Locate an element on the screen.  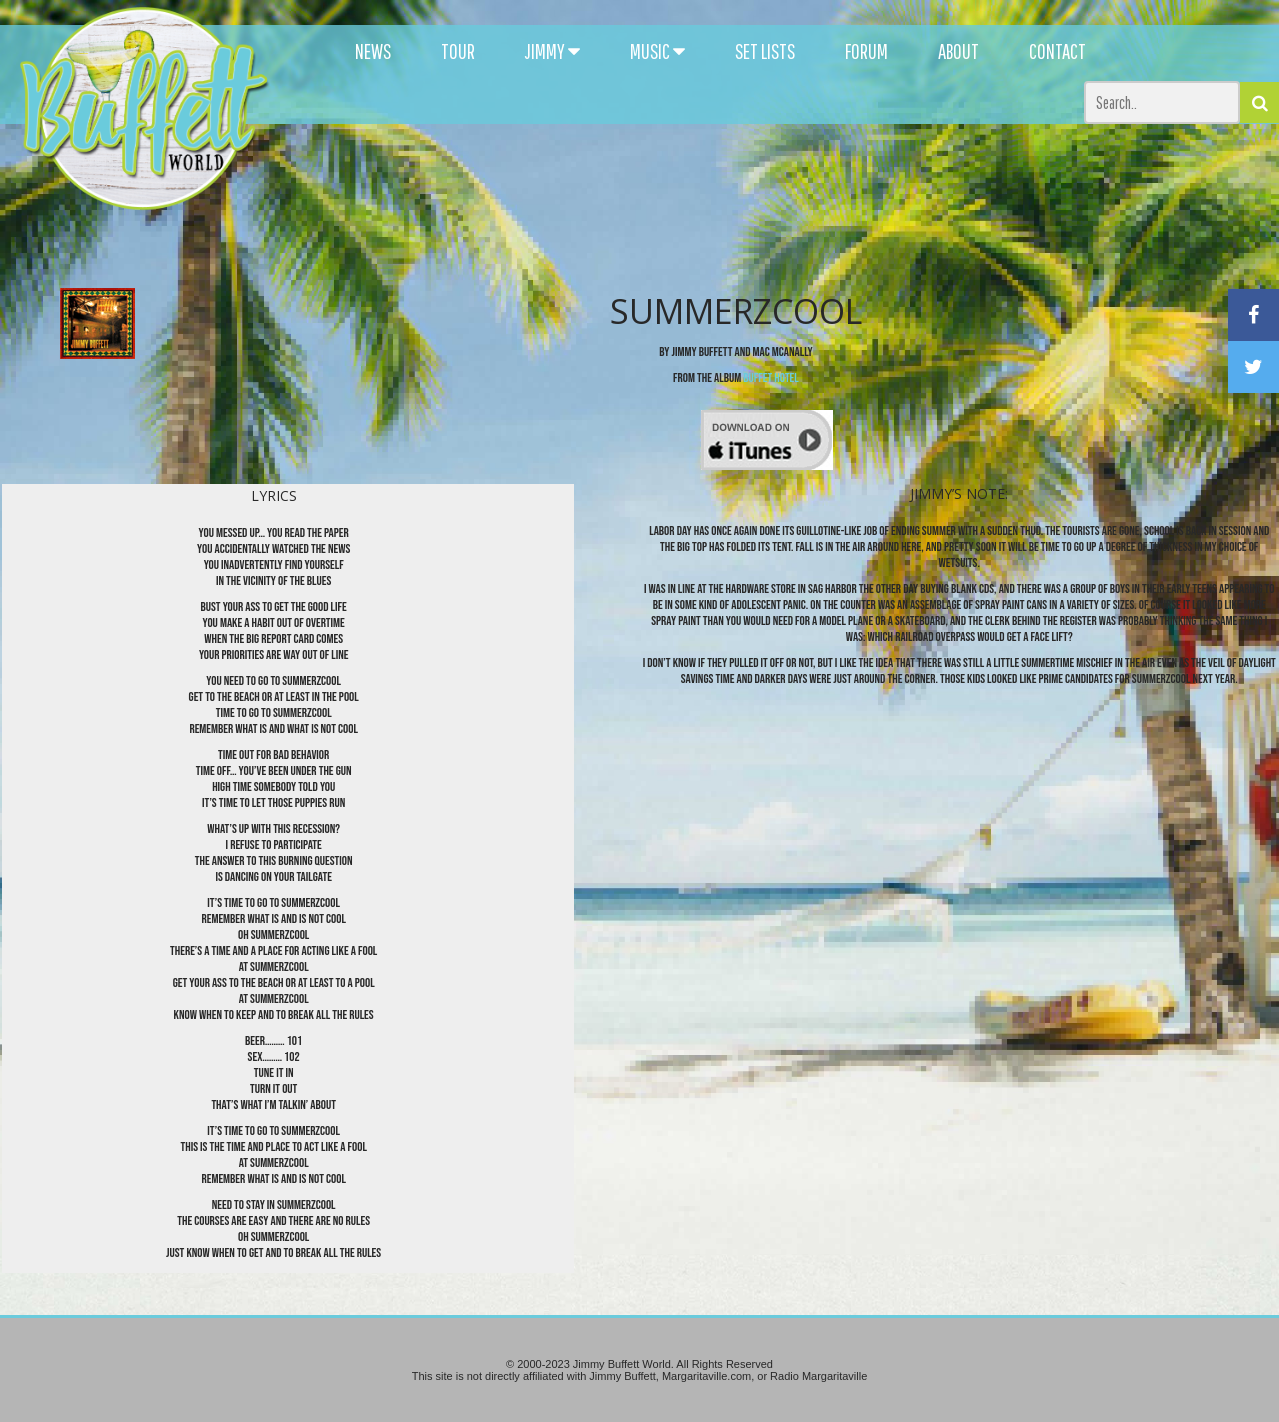
TOUR is located at coordinates (458, 51).